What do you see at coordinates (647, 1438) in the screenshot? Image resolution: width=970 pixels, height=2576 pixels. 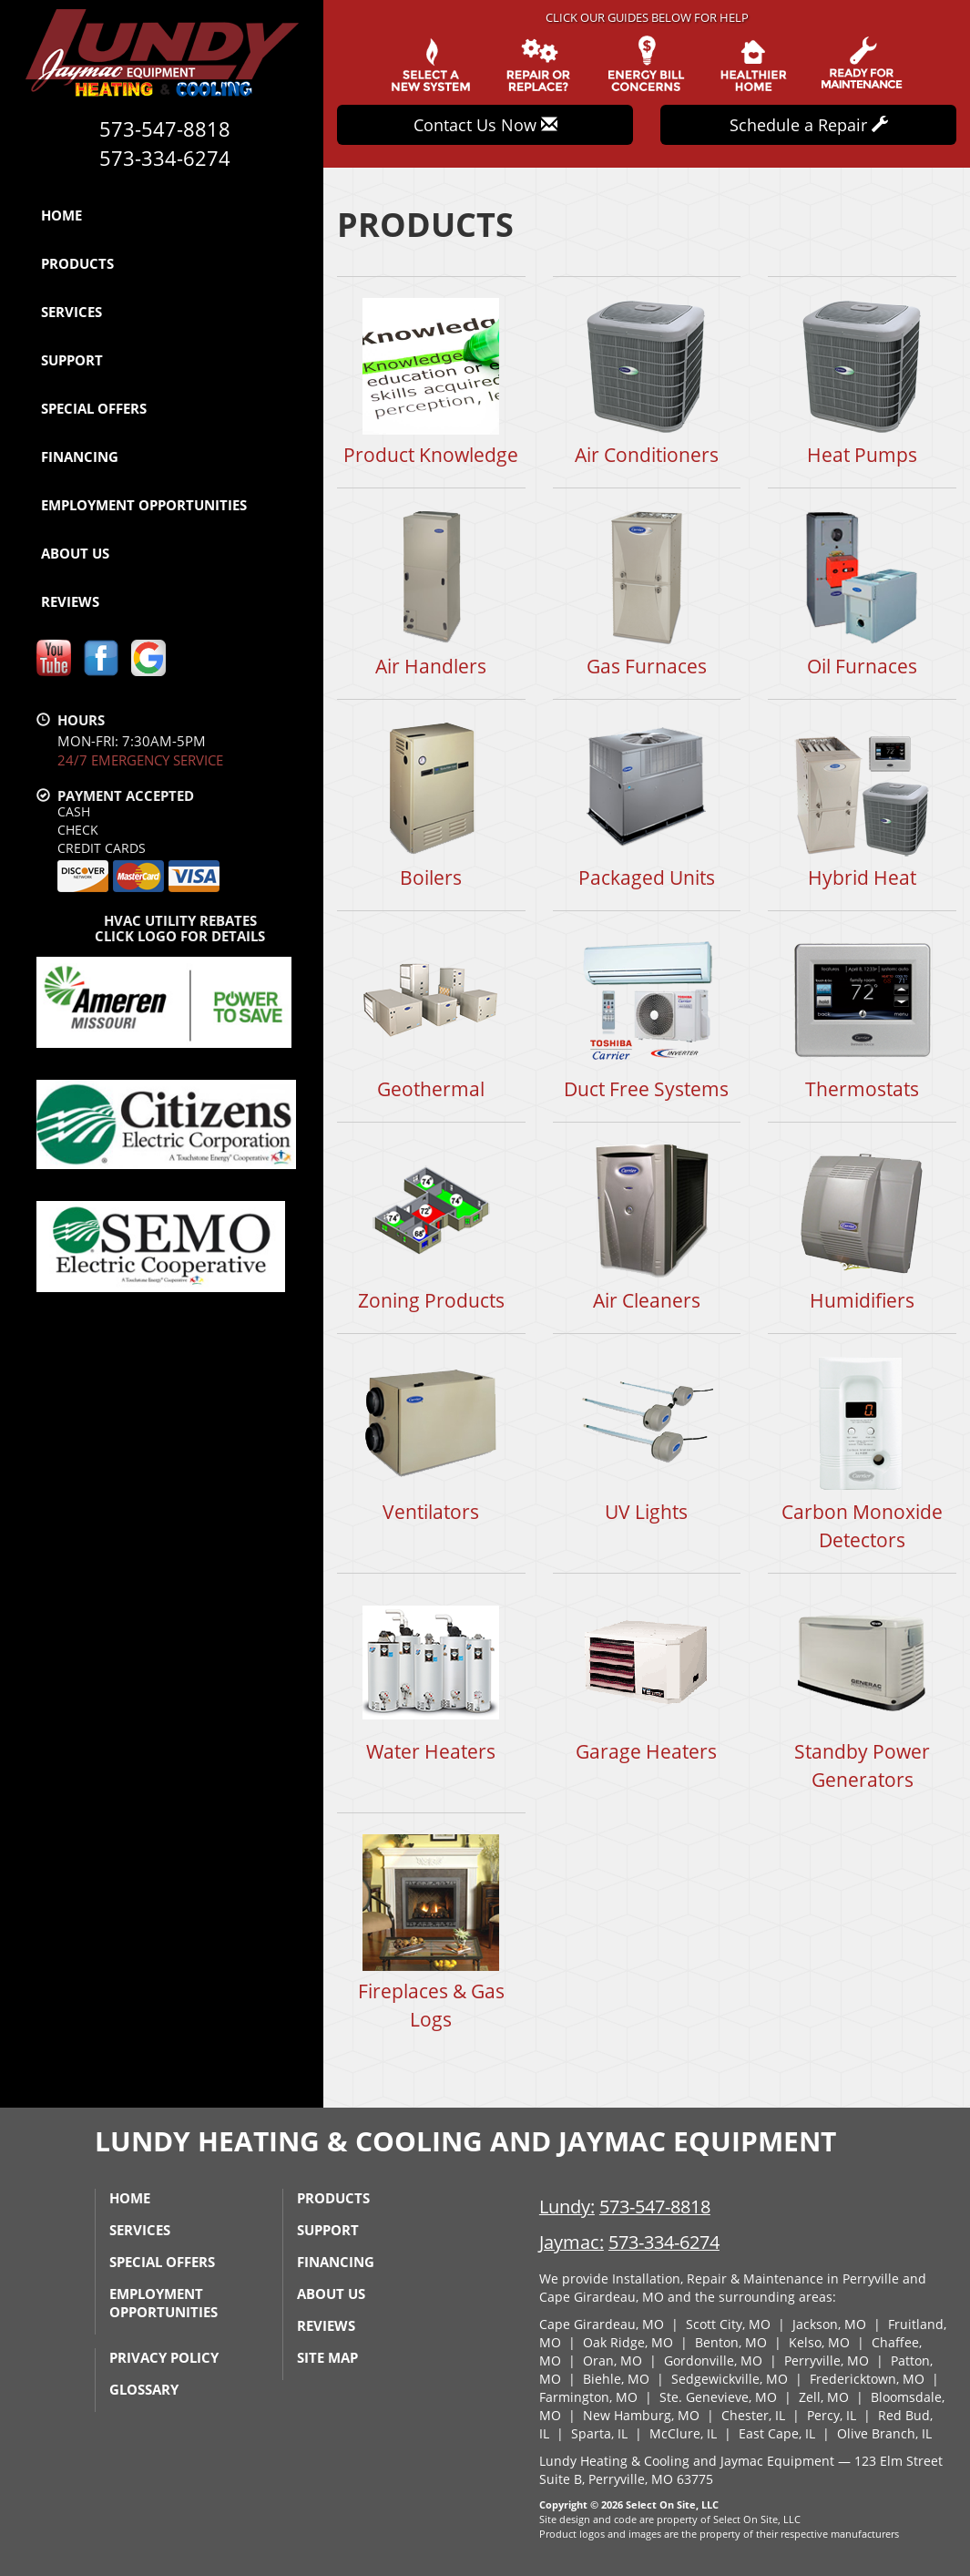 I see `UV Lights` at bounding box center [647, 1438].